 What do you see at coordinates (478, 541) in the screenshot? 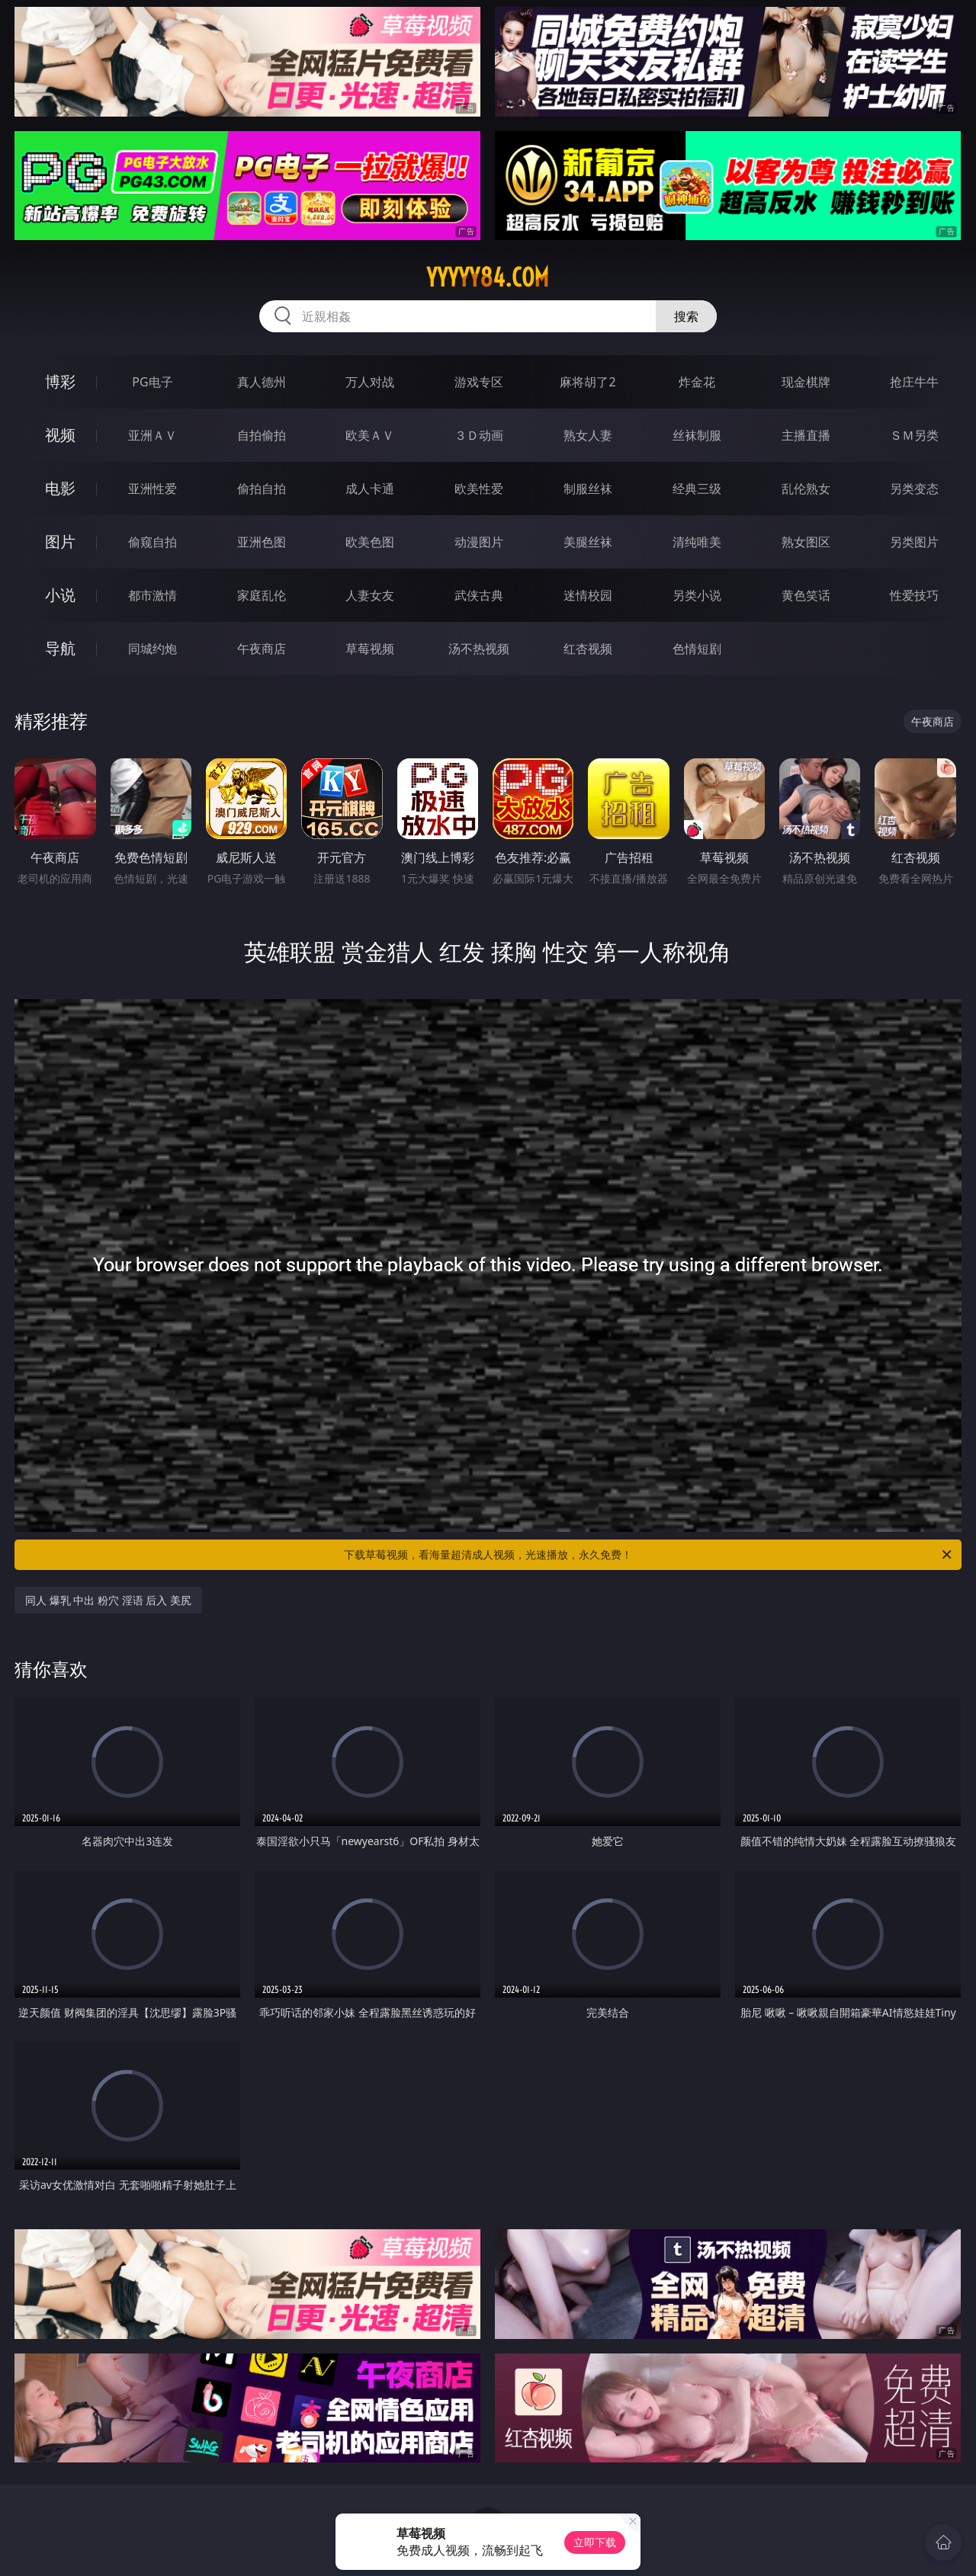
I see `动漫图片` at bounding box center [478, 541].